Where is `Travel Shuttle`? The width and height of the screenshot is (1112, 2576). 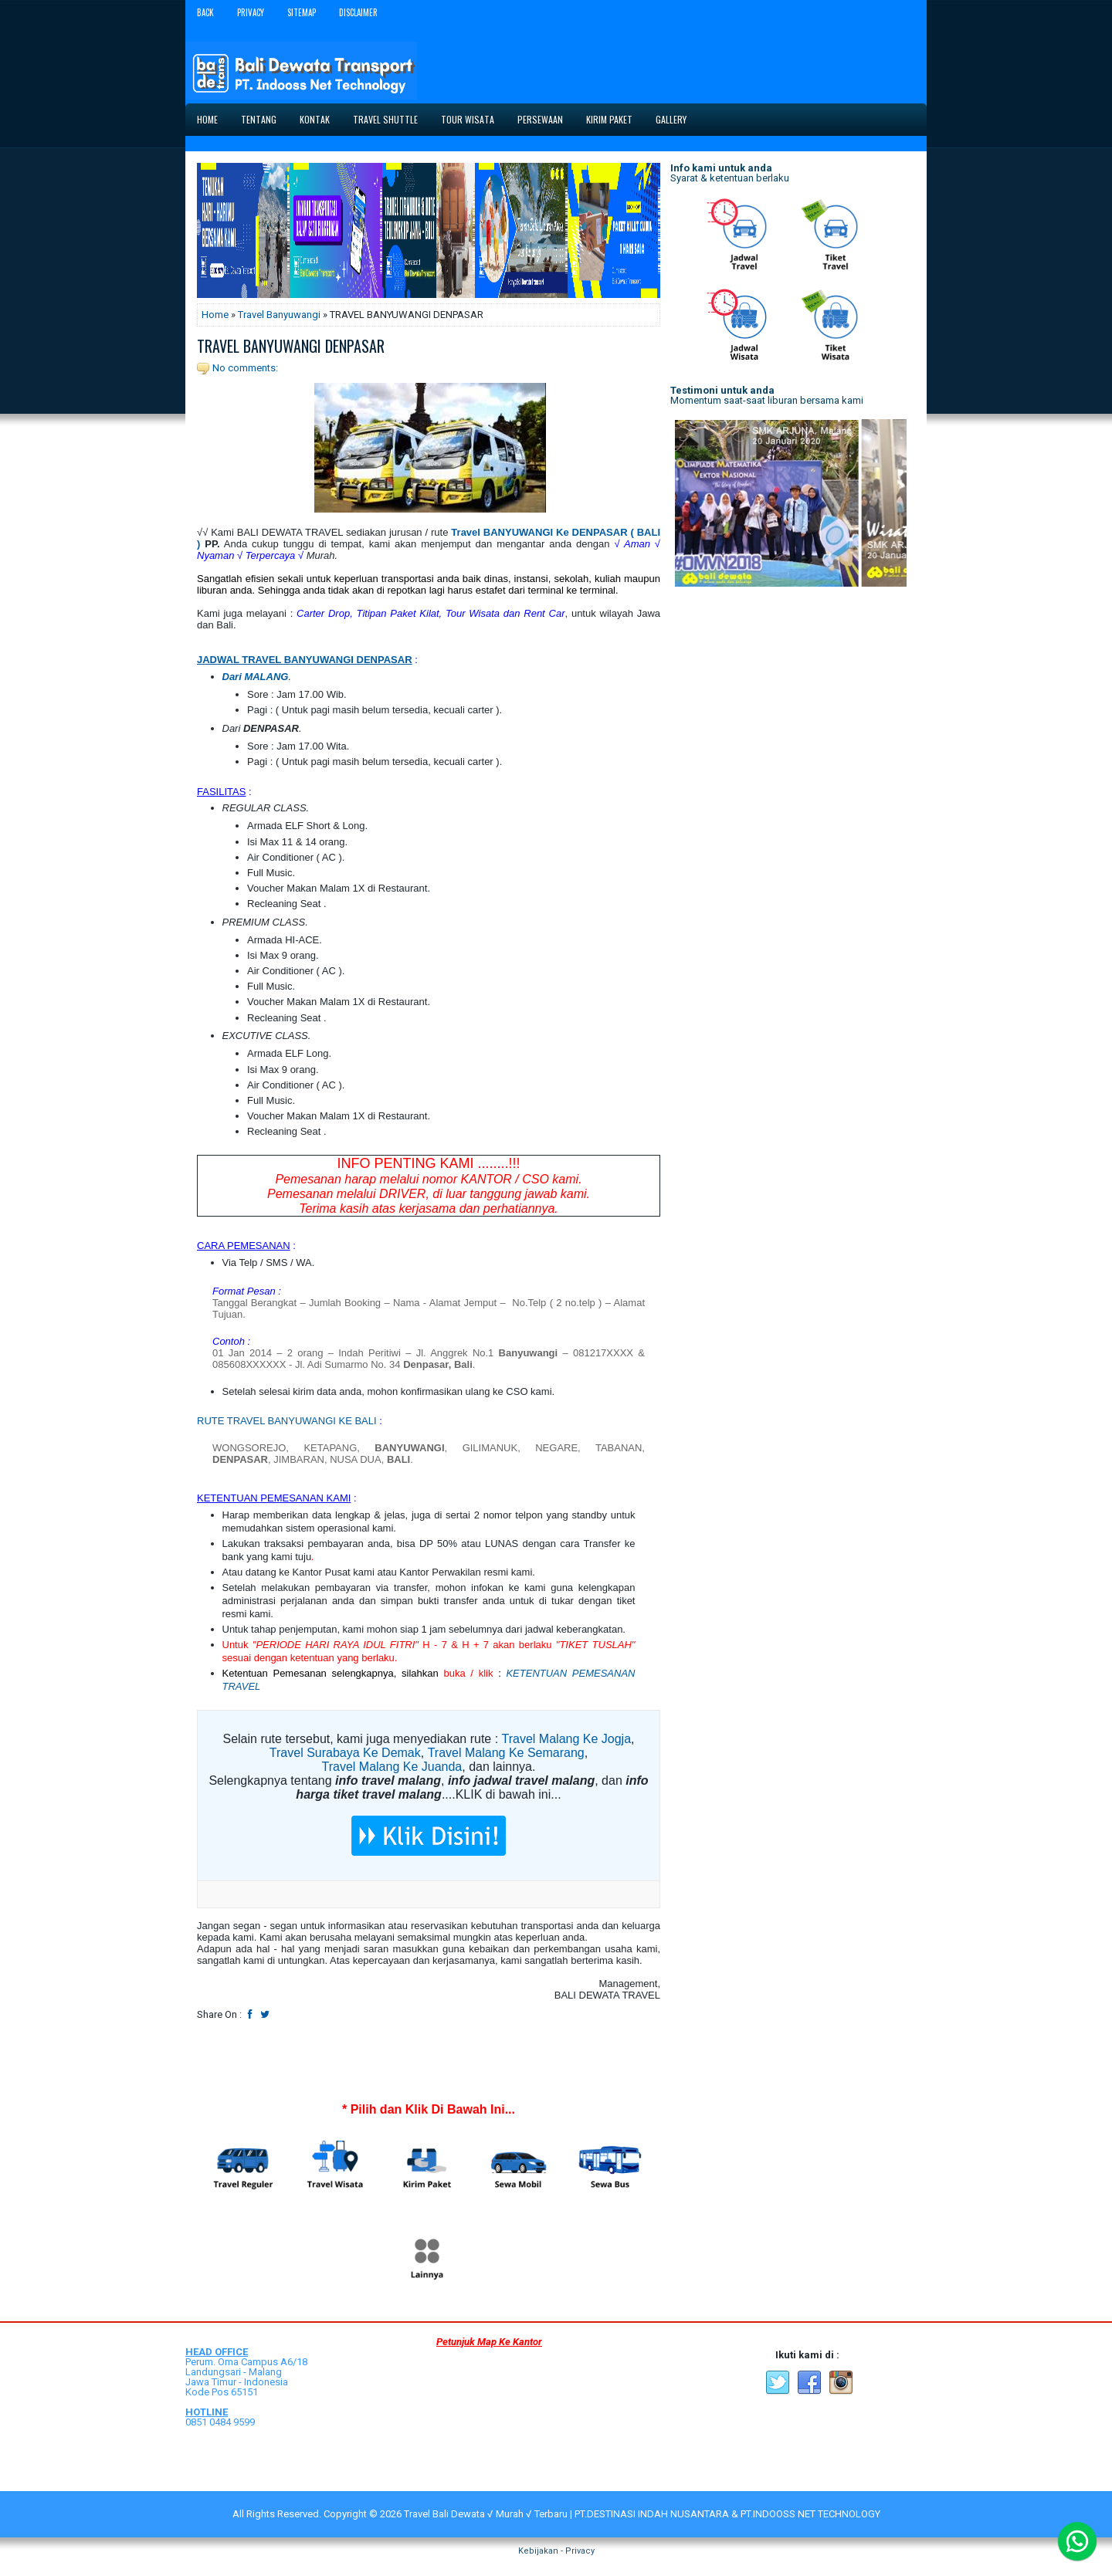 Travel Shuttle is located at coordinates (385, 119).